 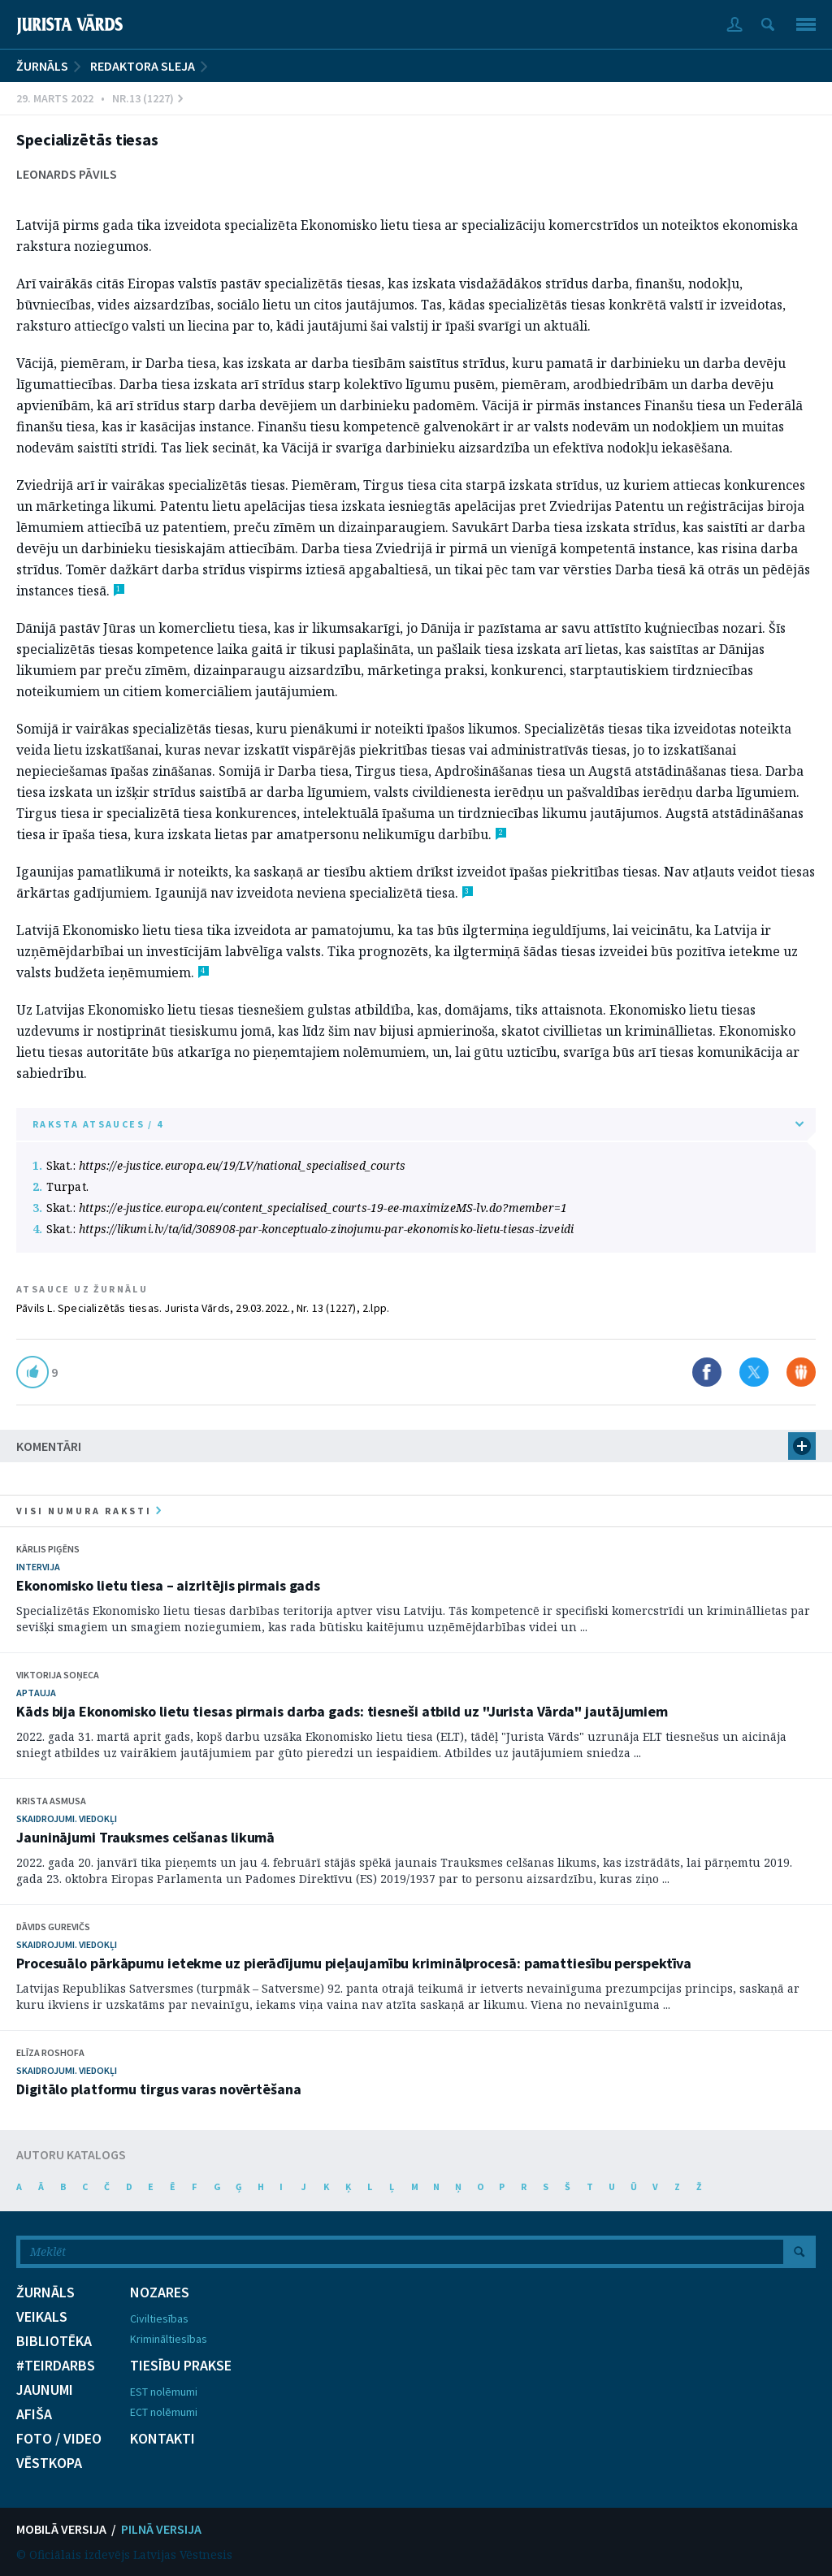 I want to click on VĒSTKOPA, so click(x=49, y=2463).